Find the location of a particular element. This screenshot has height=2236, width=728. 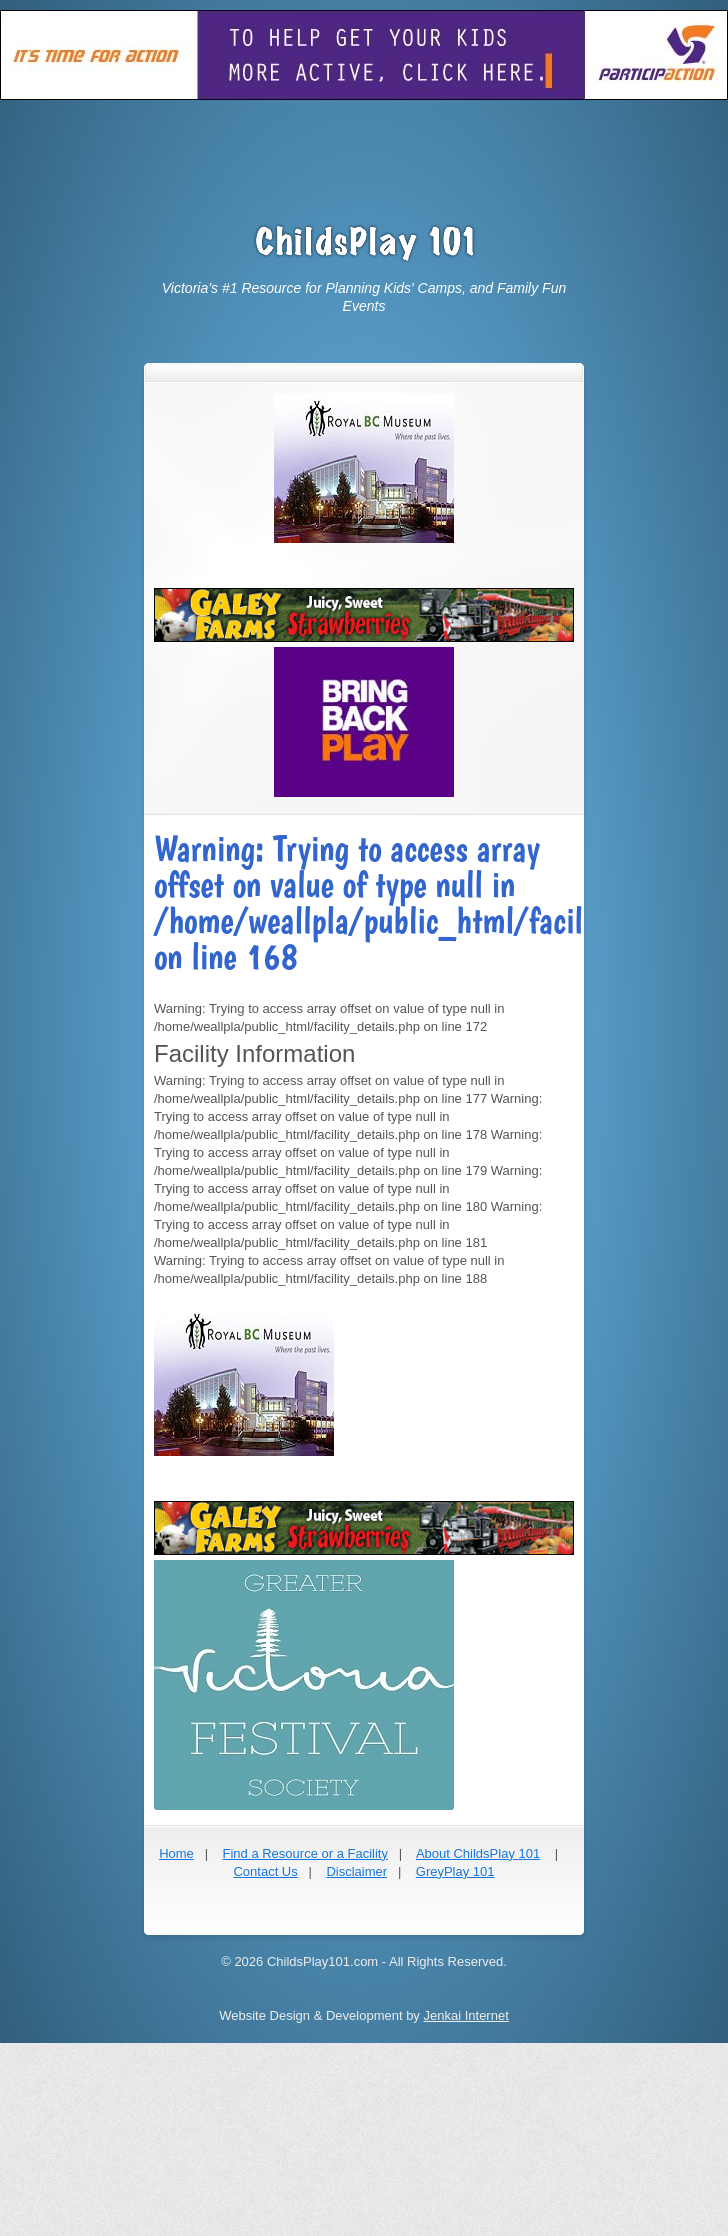

Jenkai Internet is located at coordinates (465, 2015).